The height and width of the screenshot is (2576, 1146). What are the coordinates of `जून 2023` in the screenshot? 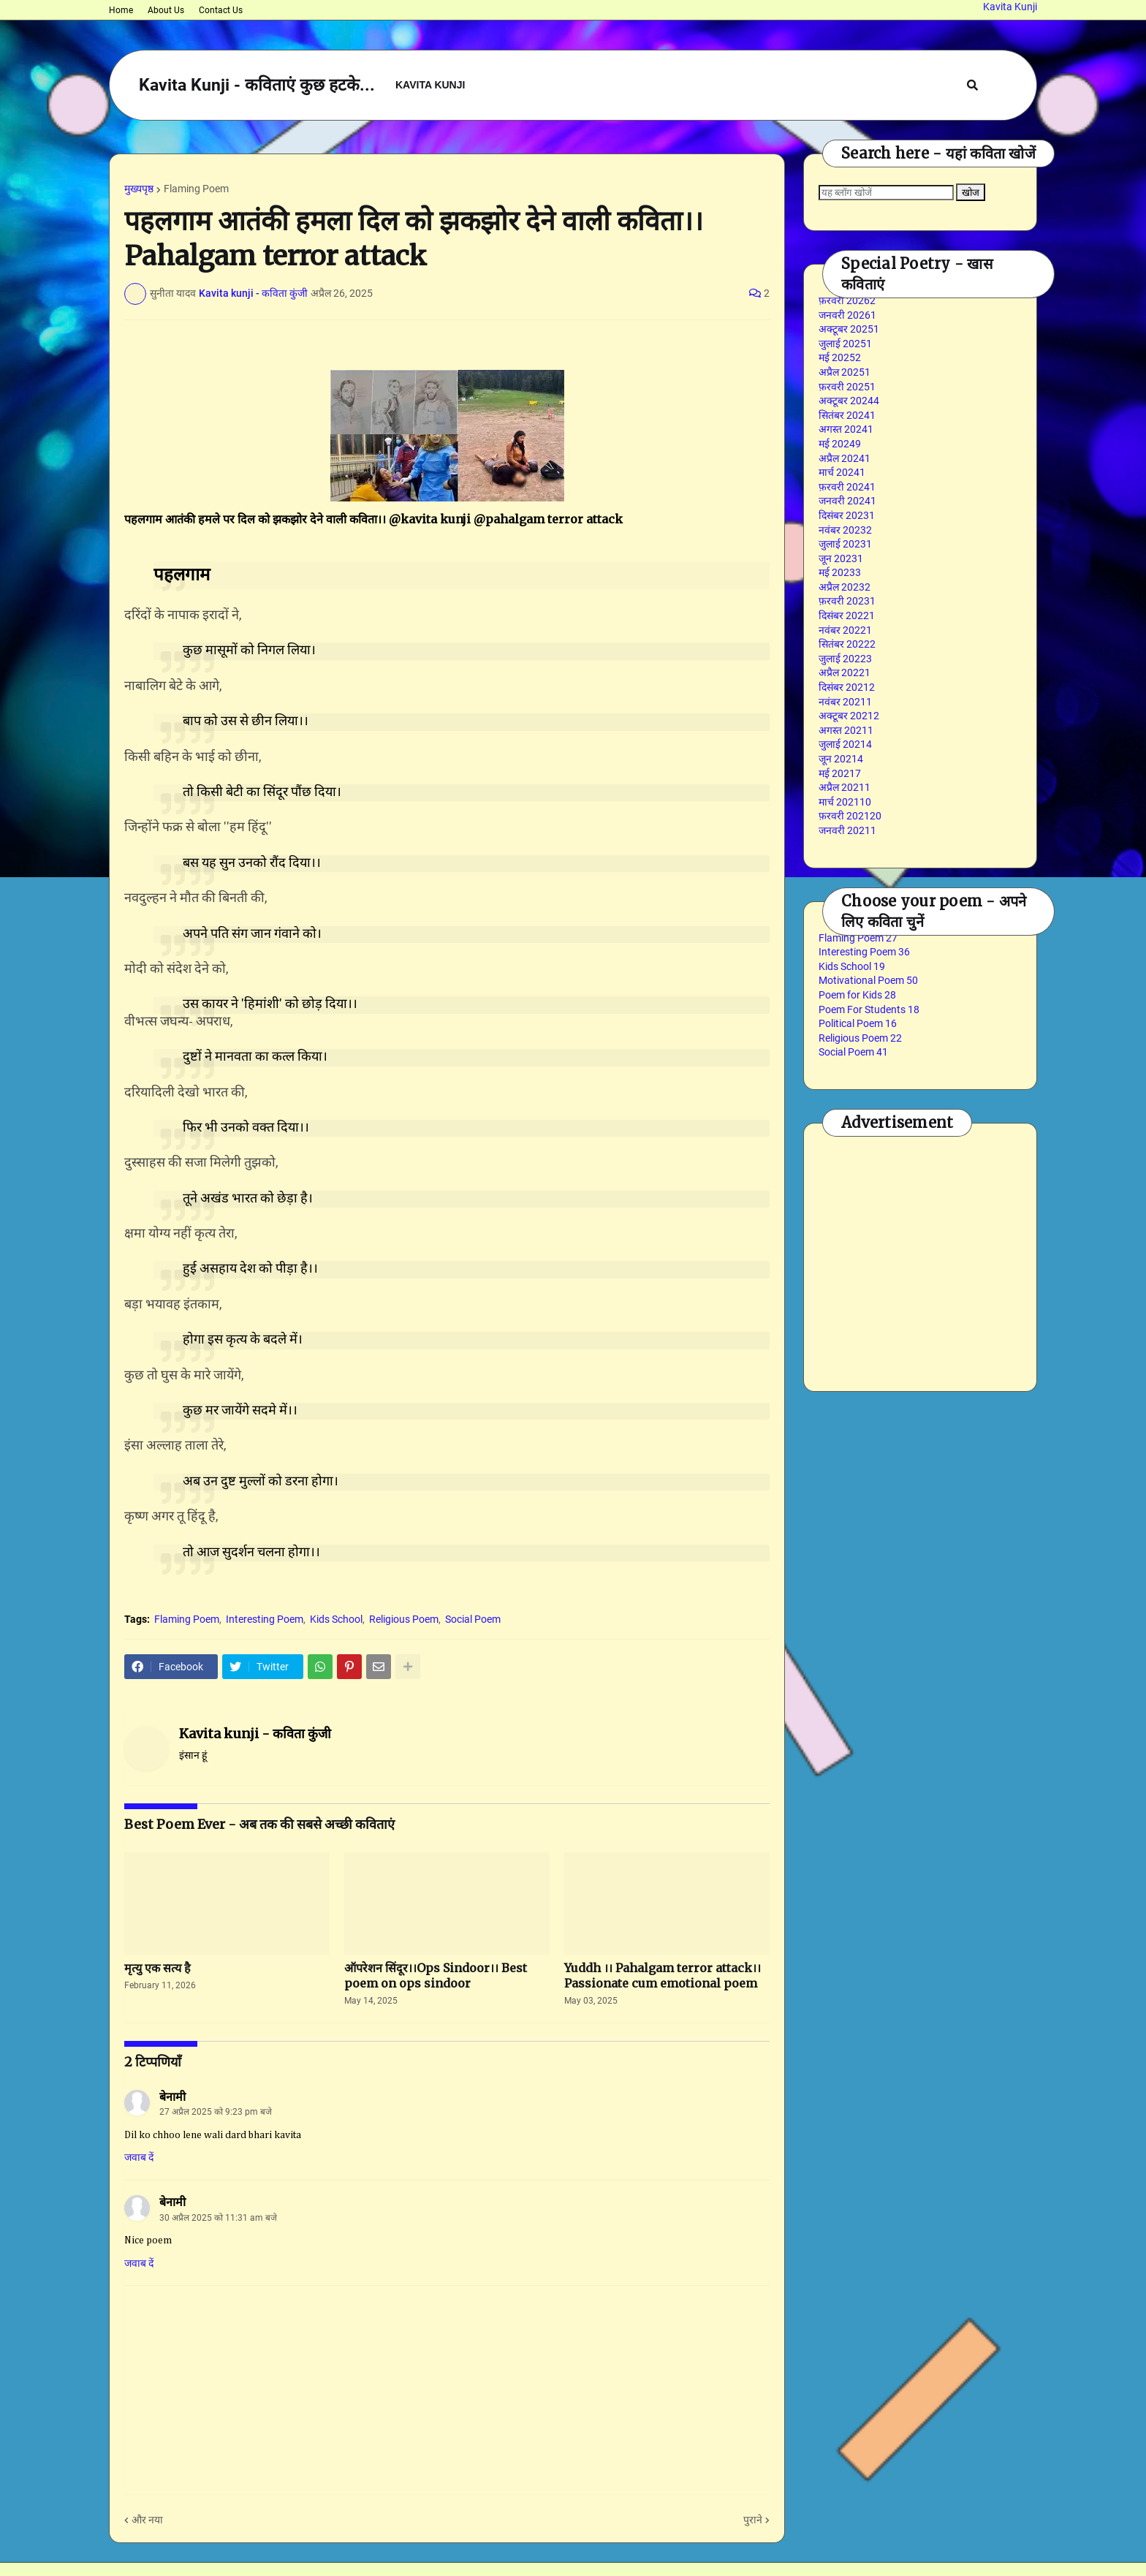 It's located at (841, 558).